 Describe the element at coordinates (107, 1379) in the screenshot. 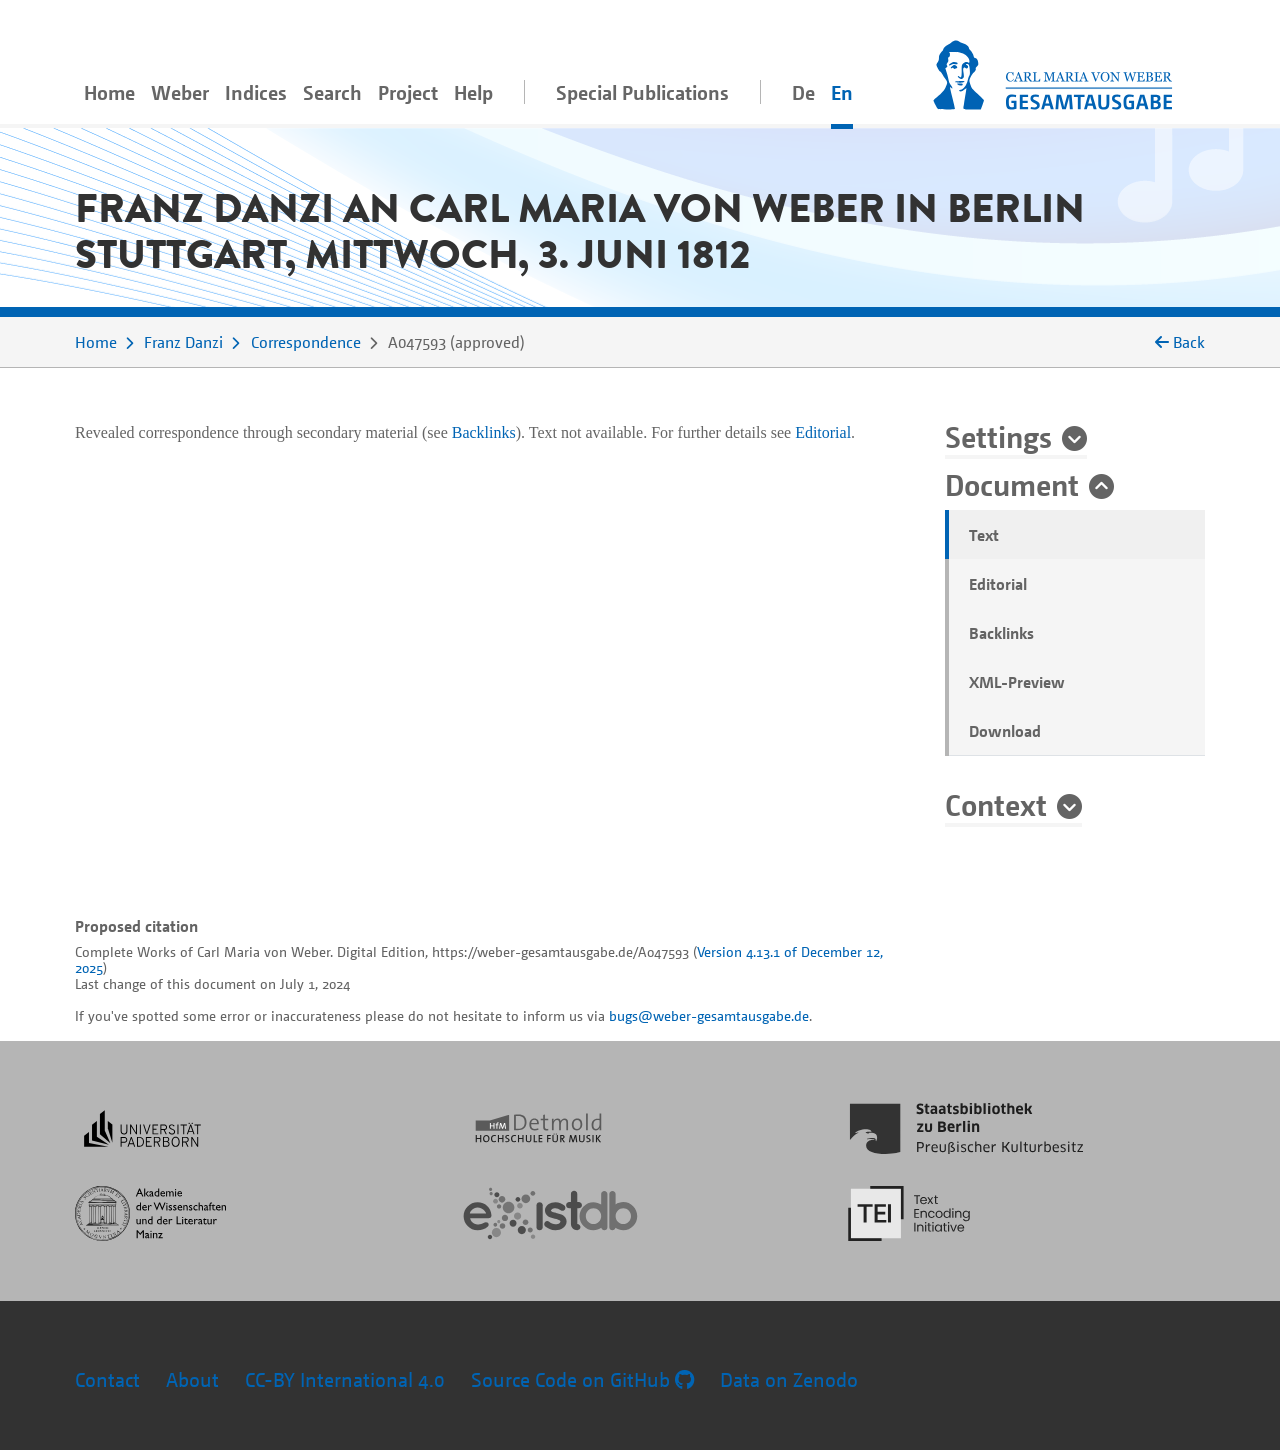

I see `Contact` at that location.